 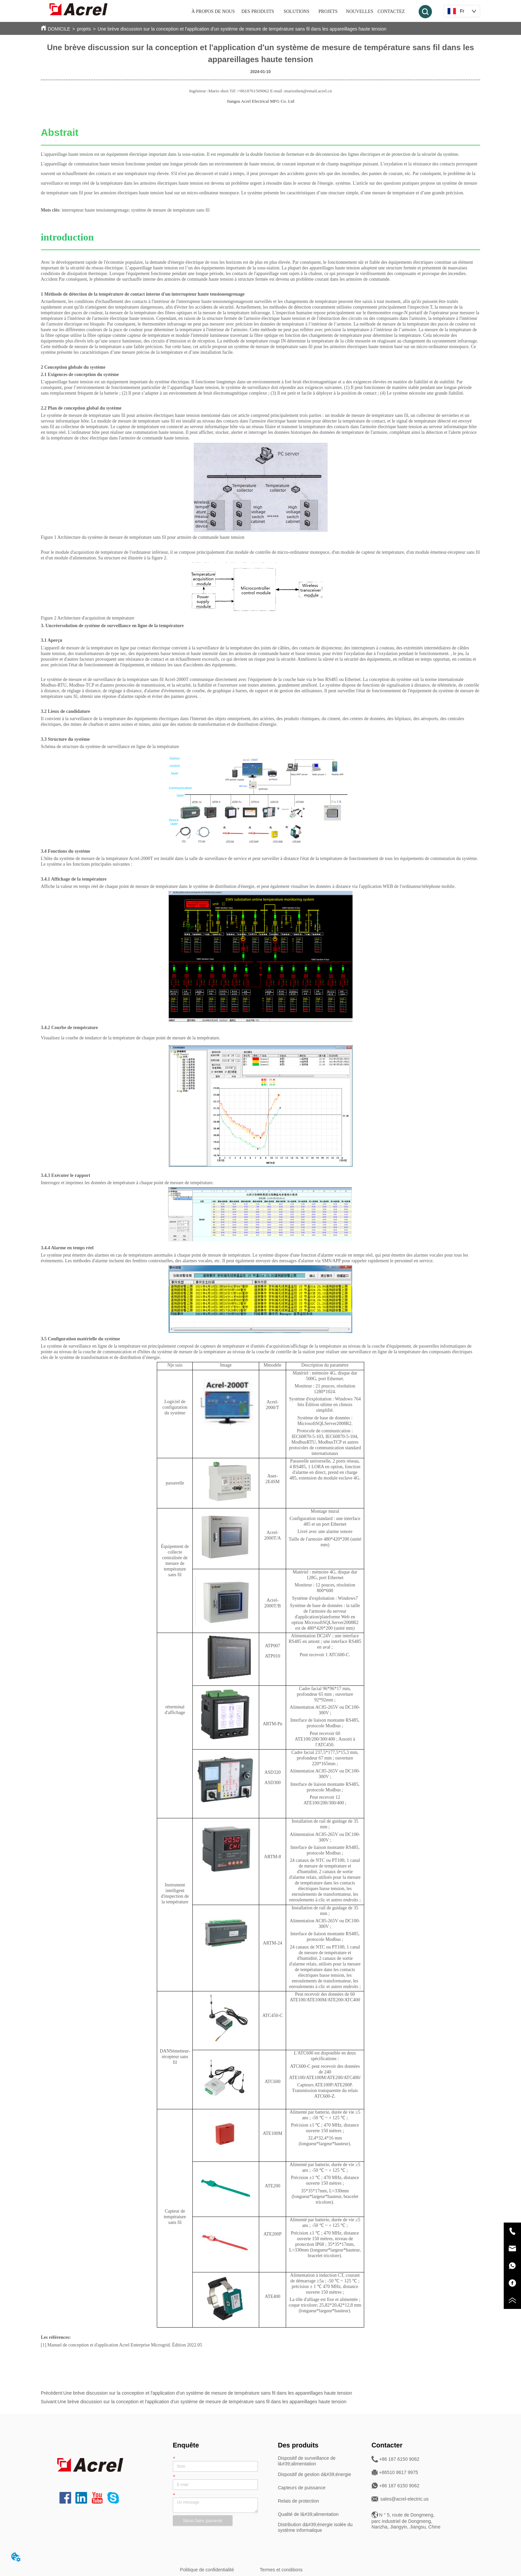 What do you see at coordinates (328, 11) in the screenshot?
I see `PROJETS [menuitem]` at bounding box center [328, 11].